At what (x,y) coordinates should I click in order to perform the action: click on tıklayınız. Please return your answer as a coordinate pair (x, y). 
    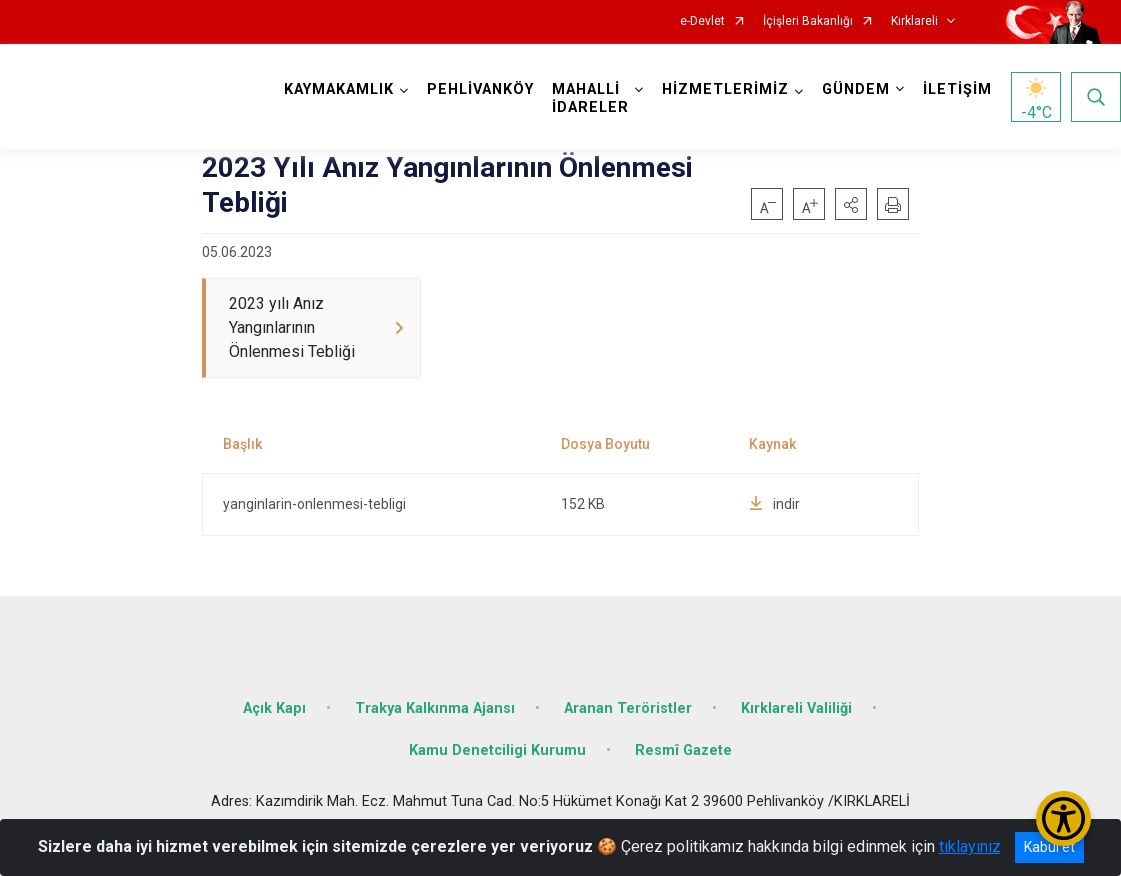
    Looking at the image, I should click on (970, 846).